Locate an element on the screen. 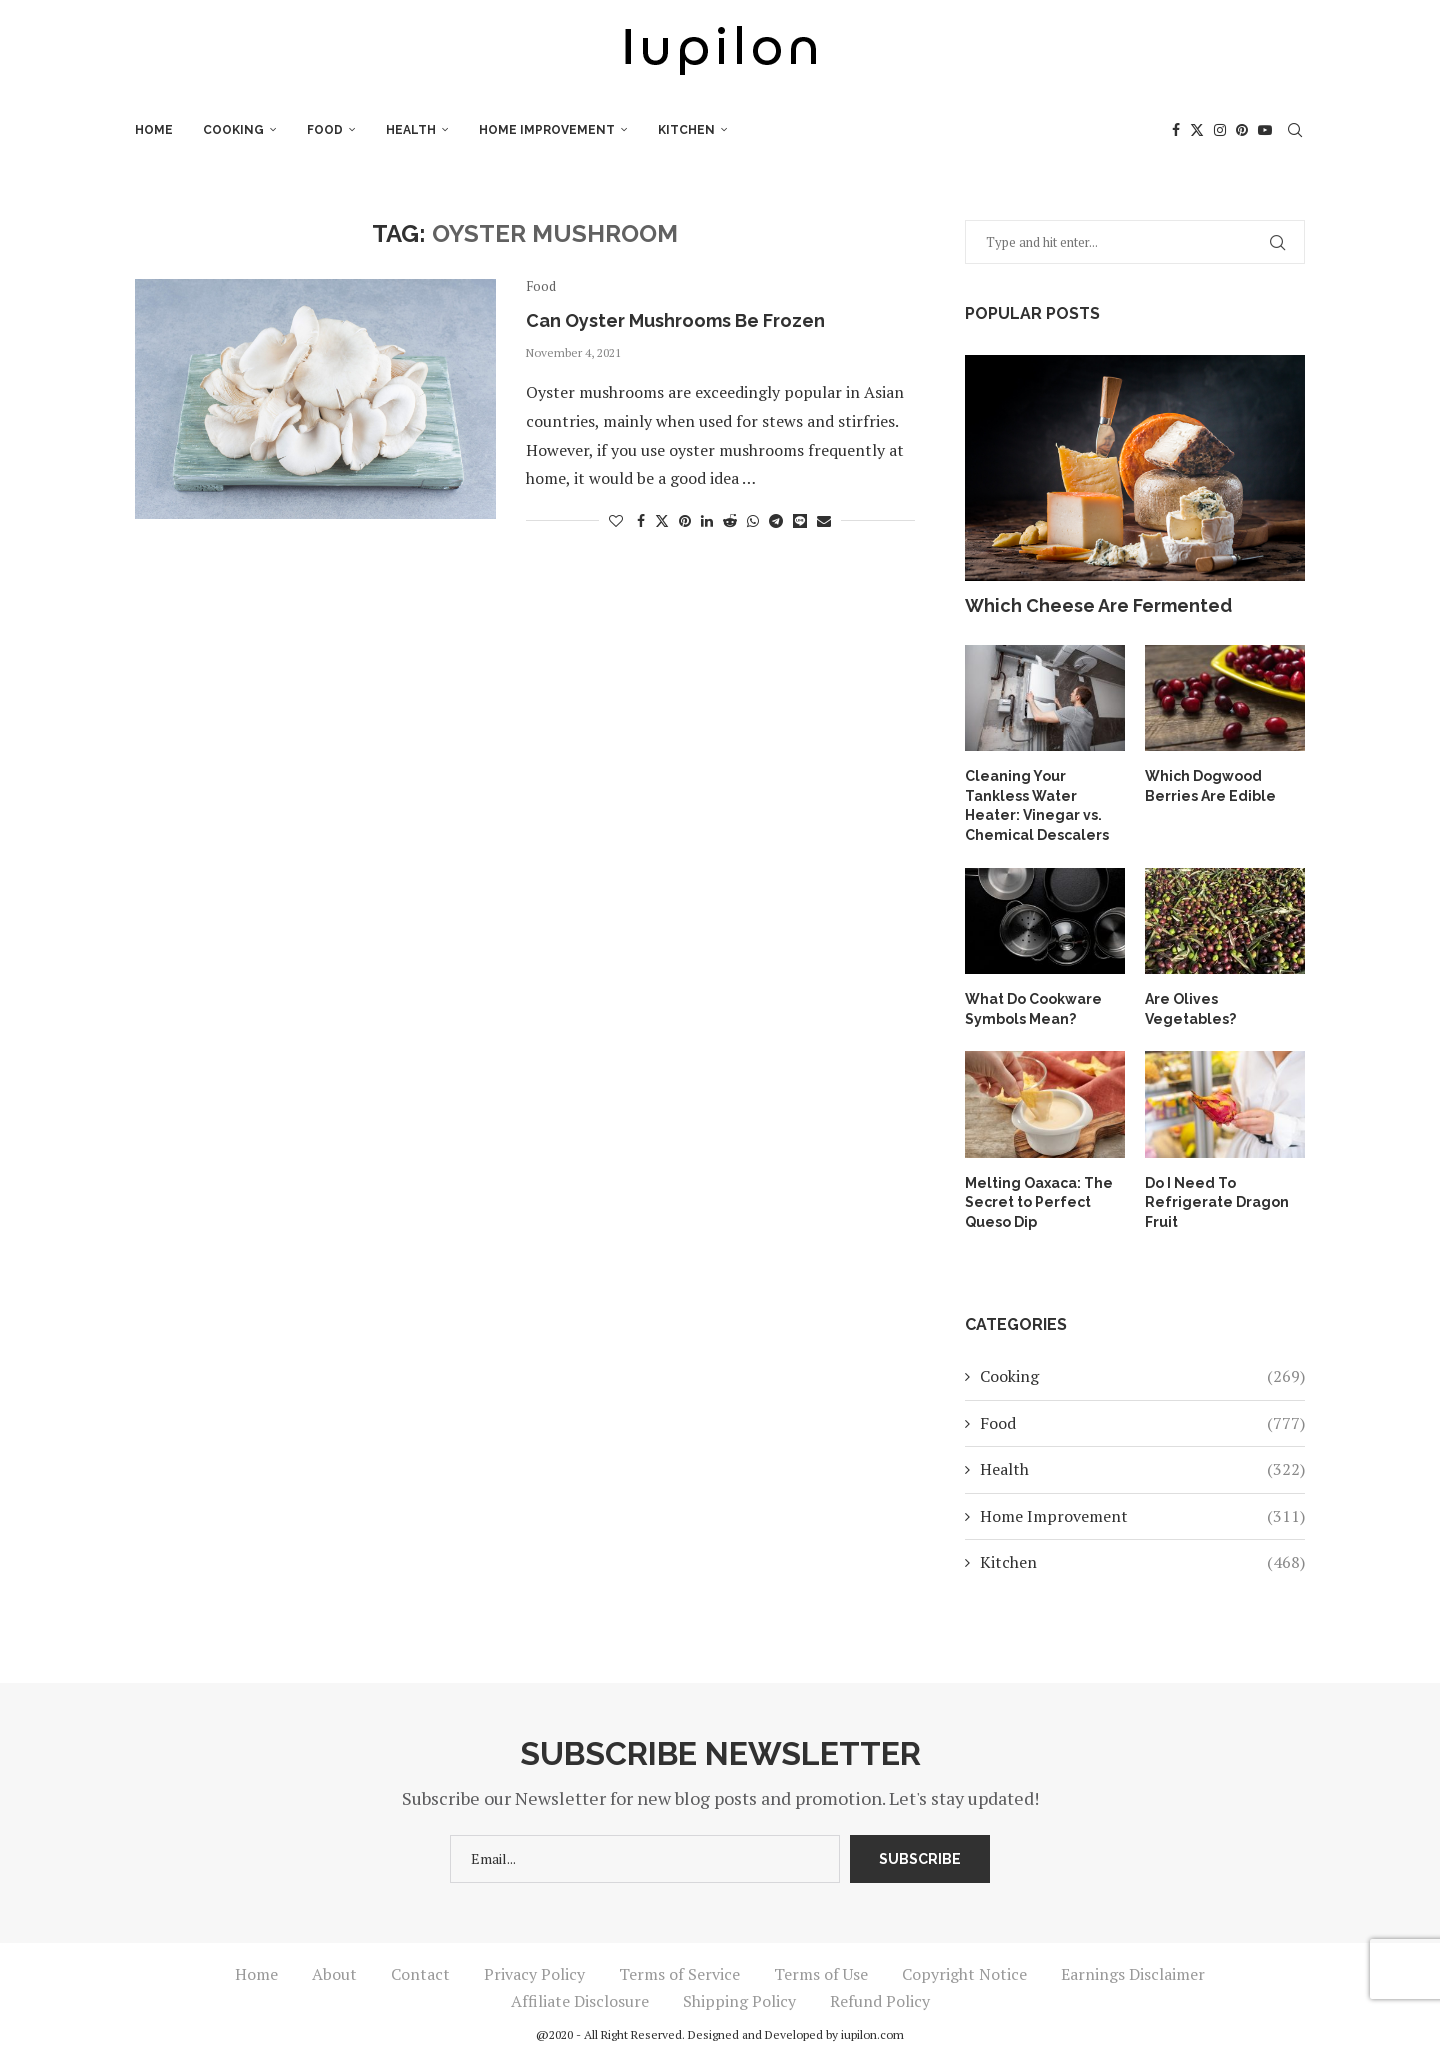 This screenshot has height=2064, width=1440. Which Cheese Are Fermented is located at coordinates (1098, 605).